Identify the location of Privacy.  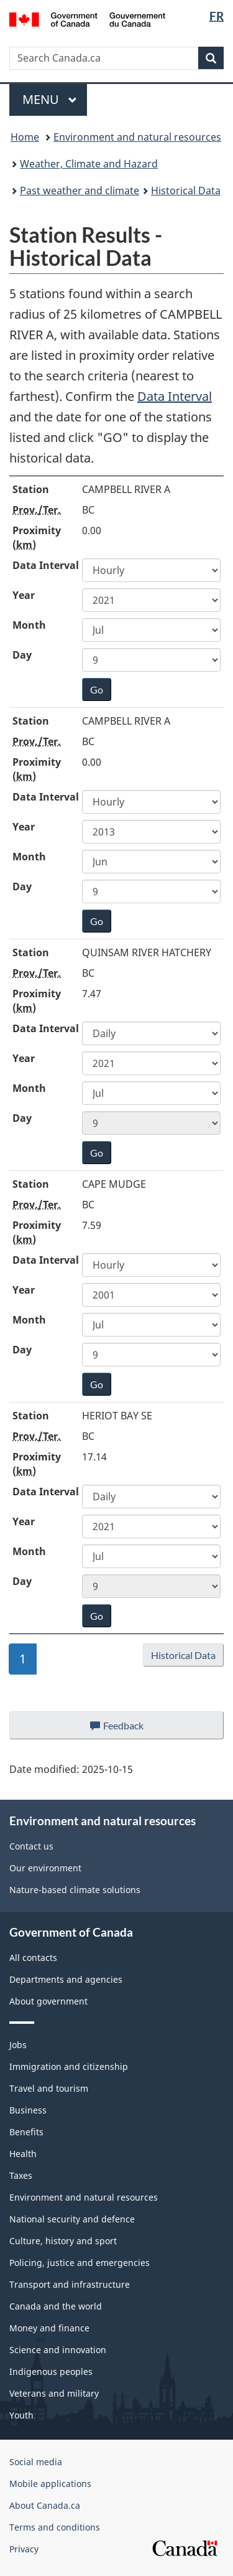
(24, 2549).